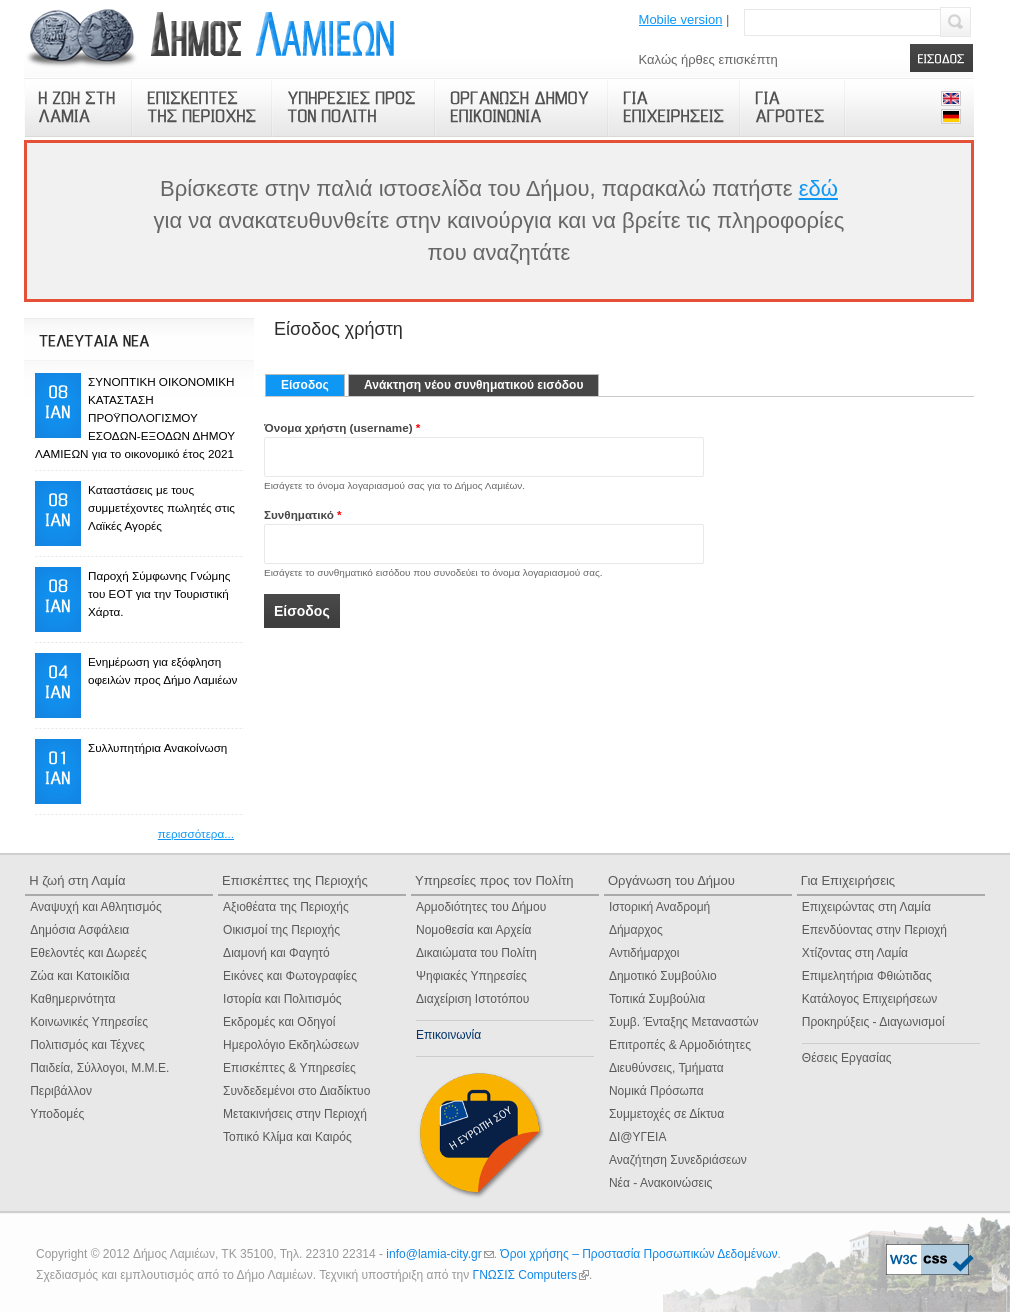 The height and width of the screenshot is (1312, 1010). What do you see at coordinates (666, 1068) in the screenshot?
I see `Διευθύνσεις, Τμήματα` at bounding box center [666, 1068].